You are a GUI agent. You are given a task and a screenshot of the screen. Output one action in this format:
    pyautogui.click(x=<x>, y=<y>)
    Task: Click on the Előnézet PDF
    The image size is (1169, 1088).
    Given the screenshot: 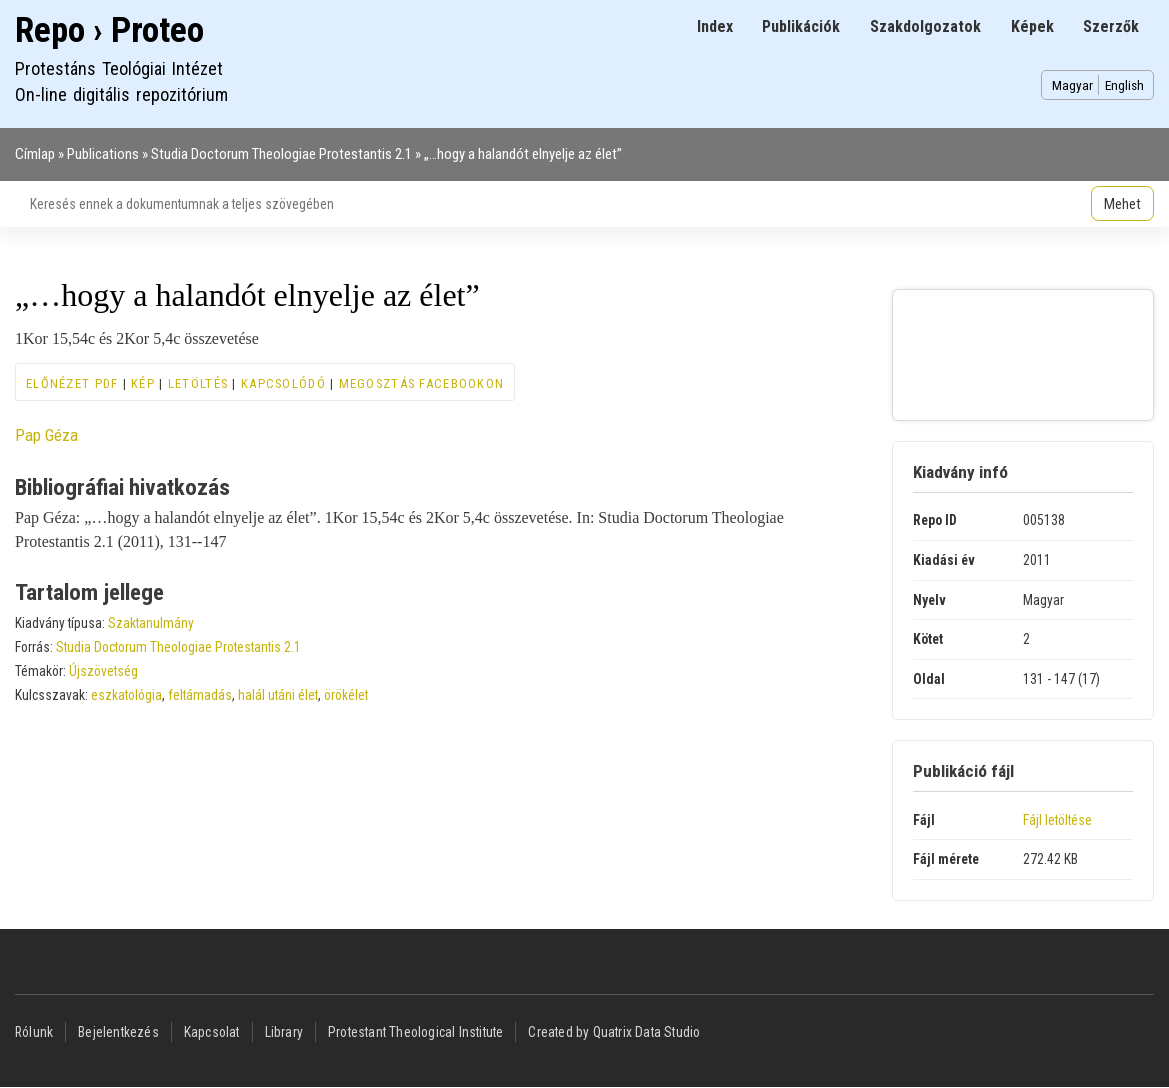 What is the action you would take?
    pyautogui.click(x=72, y=383)
    